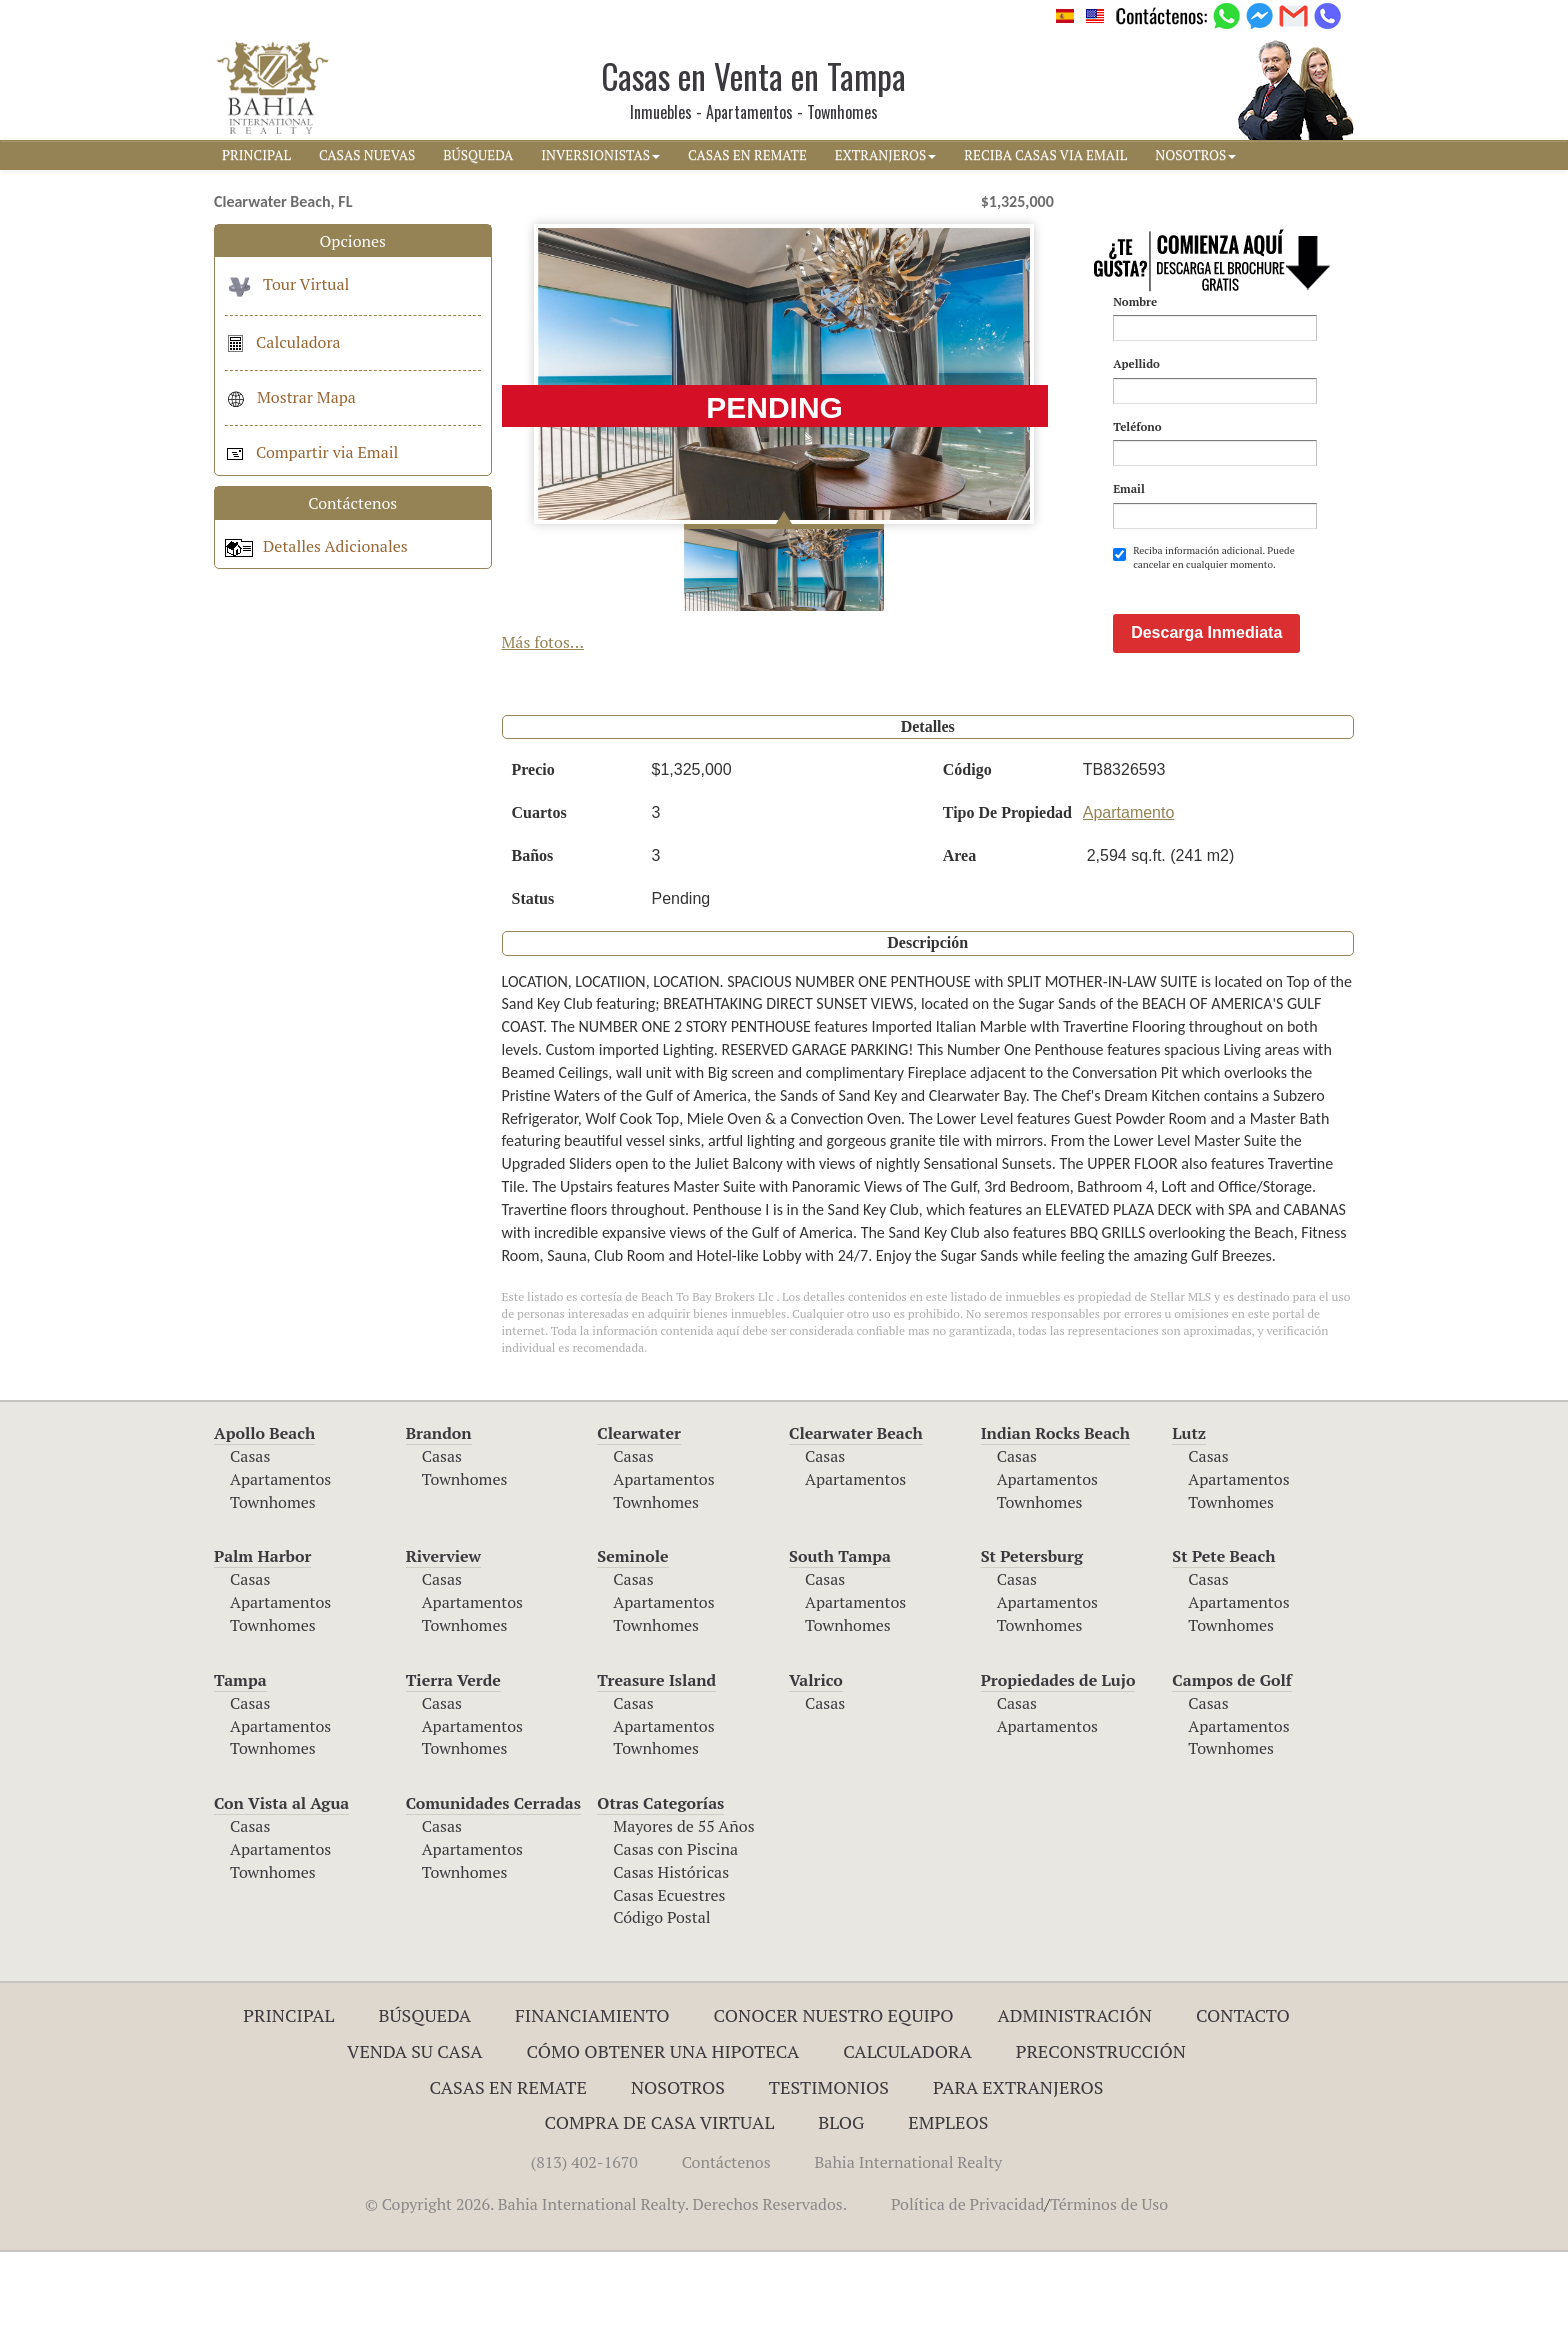 The width and height of the screenshot is (1568, 2330). I want to click on Conocer Nuestro Equipo, so click(834, 2093).